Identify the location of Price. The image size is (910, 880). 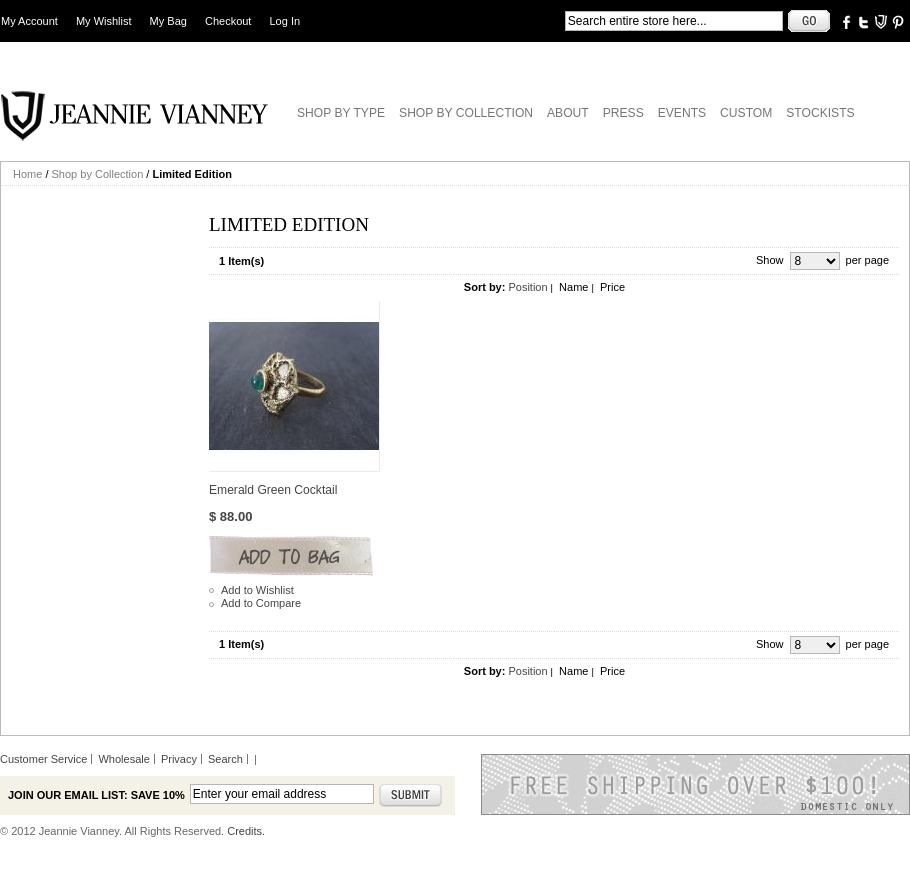
(612, 287).